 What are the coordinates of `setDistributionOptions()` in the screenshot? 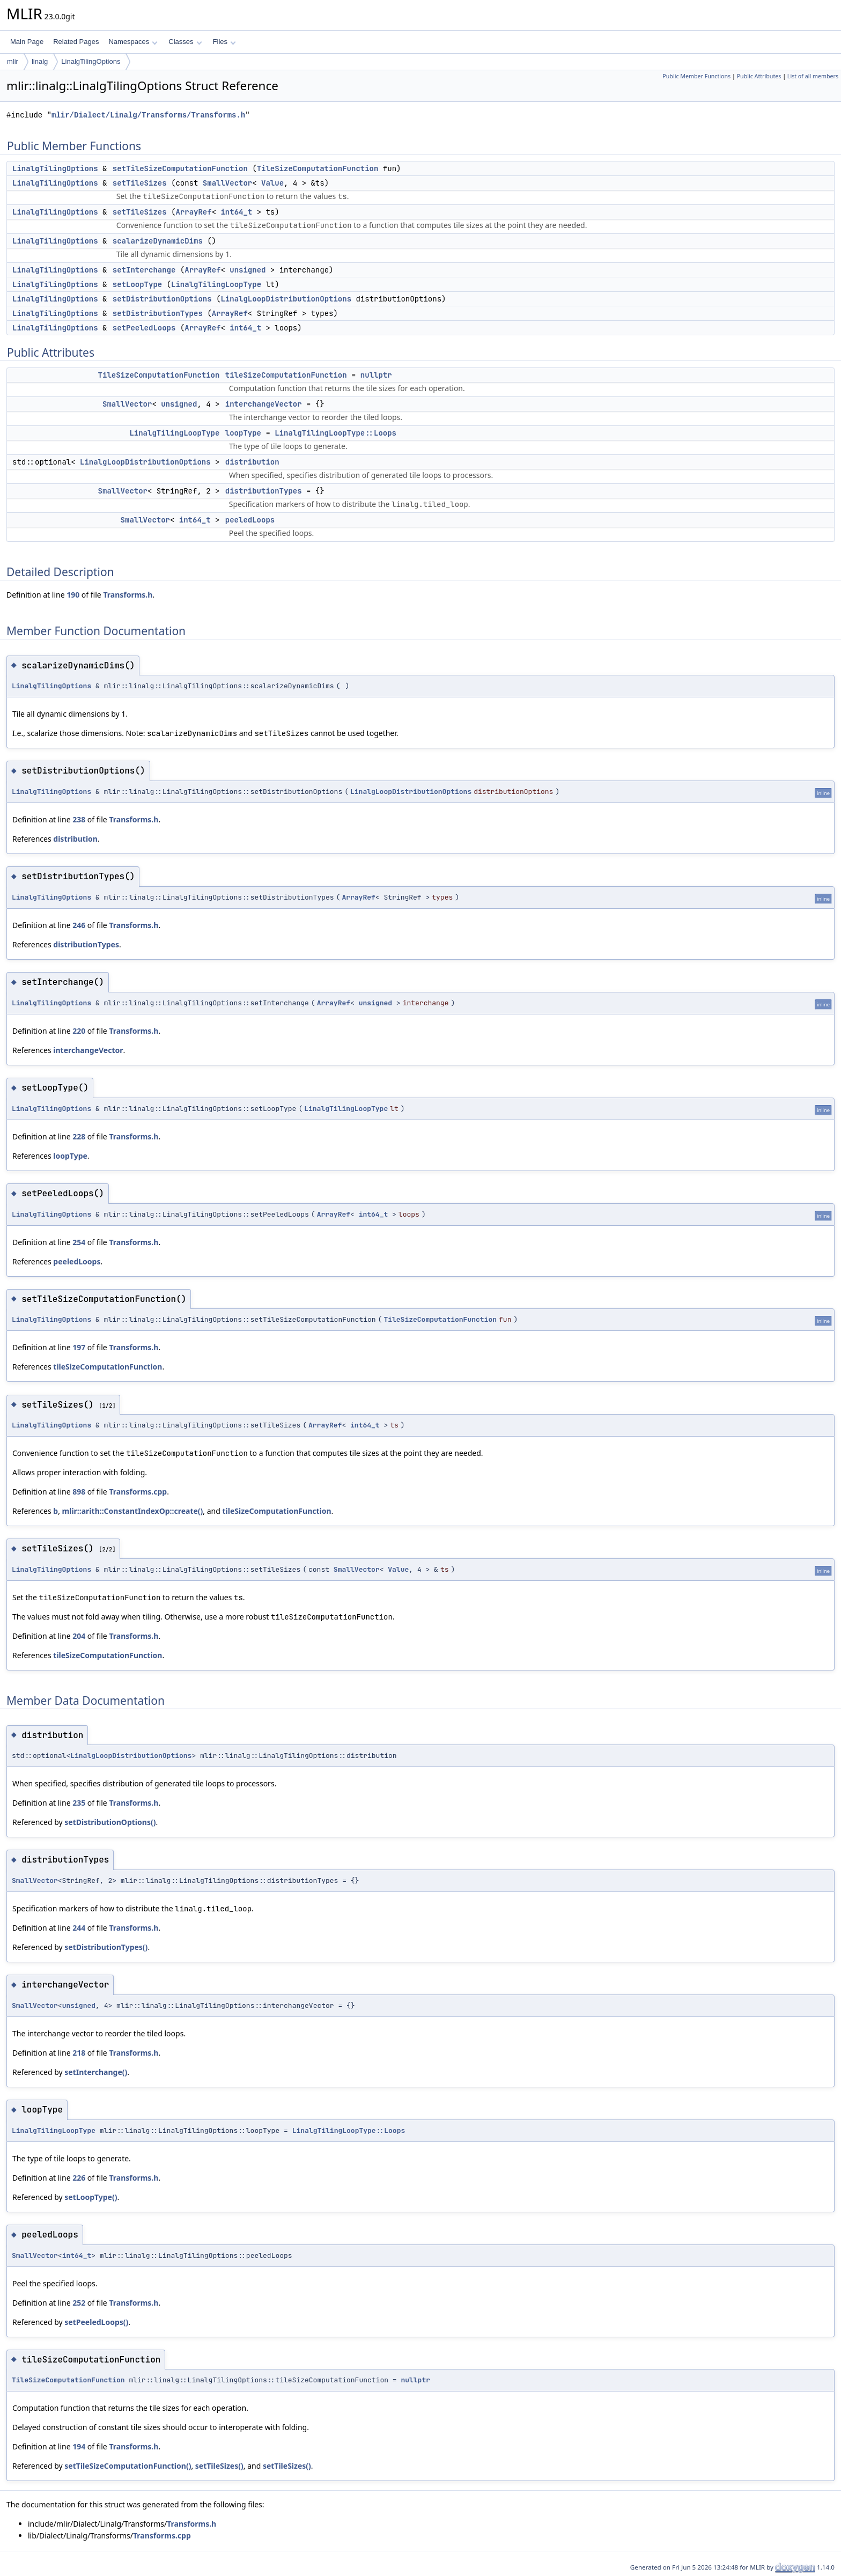 It's located at (110, 1822).